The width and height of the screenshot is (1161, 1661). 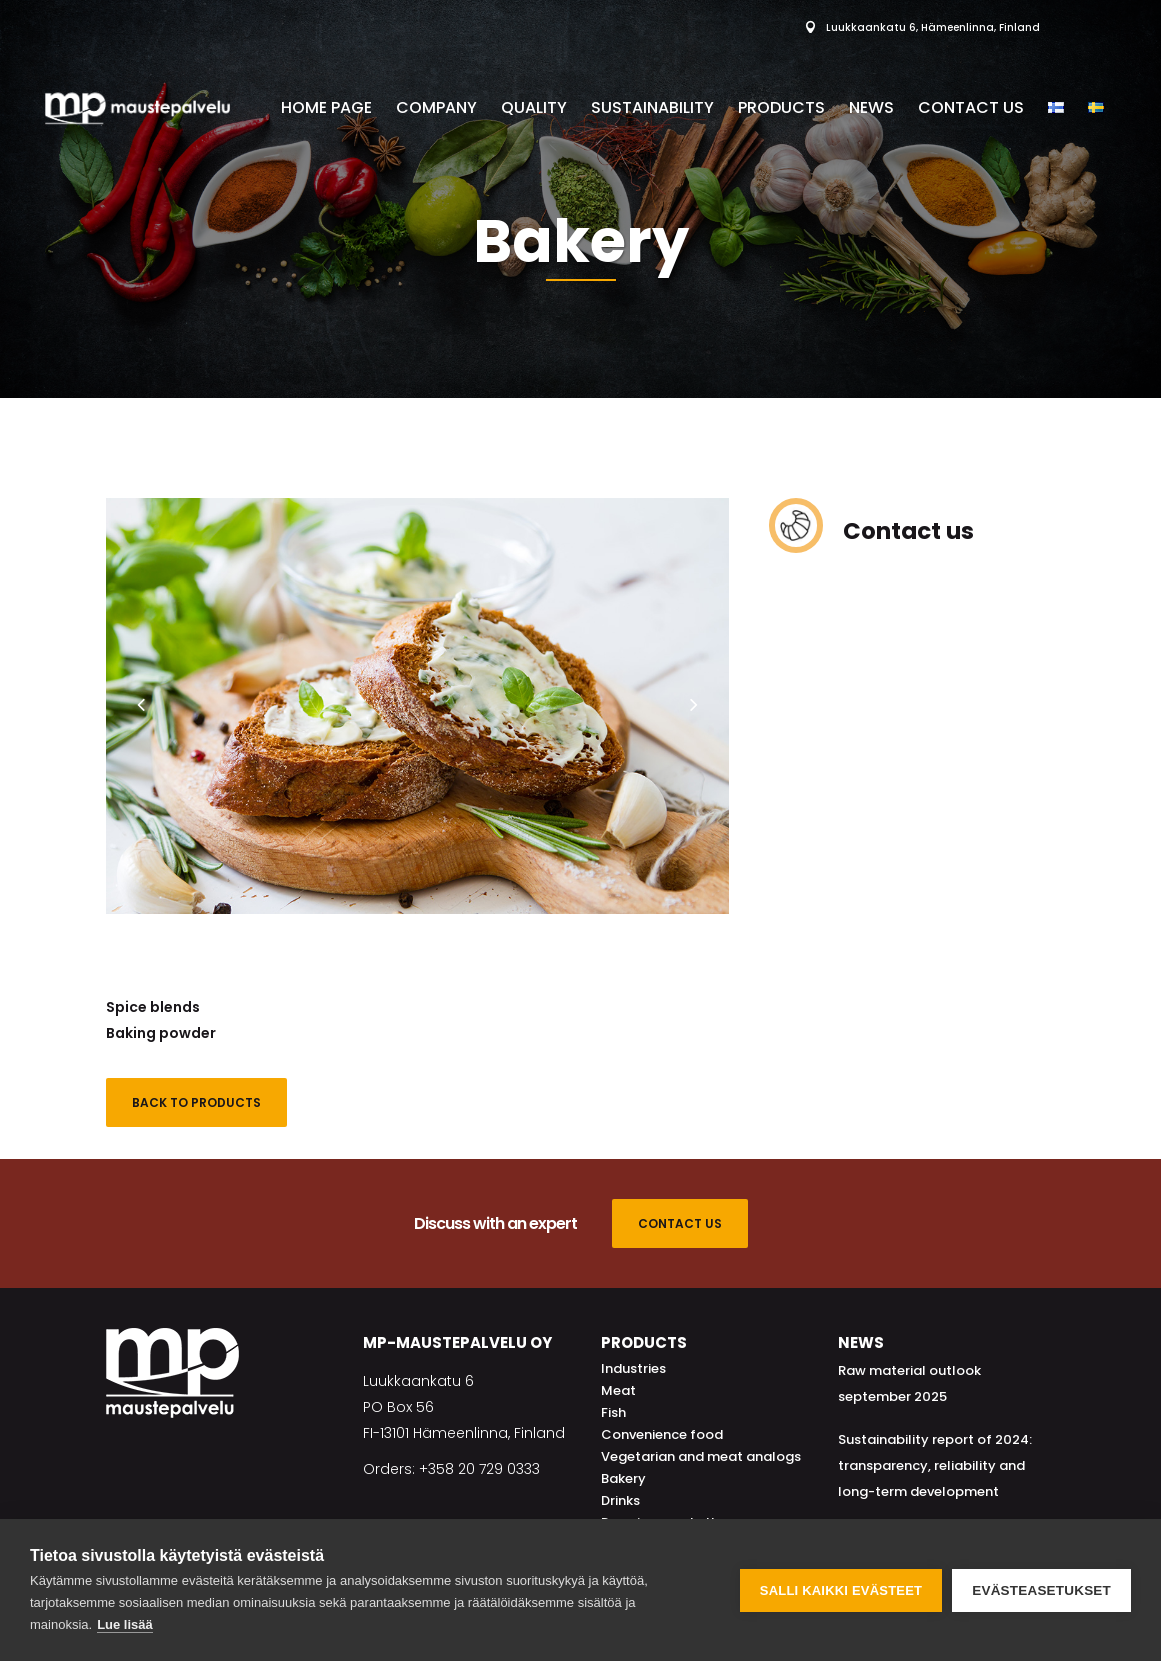 What do you see at coordinates (935, 1465) in the screenshot?
I see `Sustainability report of 2024: transparency, reliability and long-term development` at bounding box center [935, 1465].